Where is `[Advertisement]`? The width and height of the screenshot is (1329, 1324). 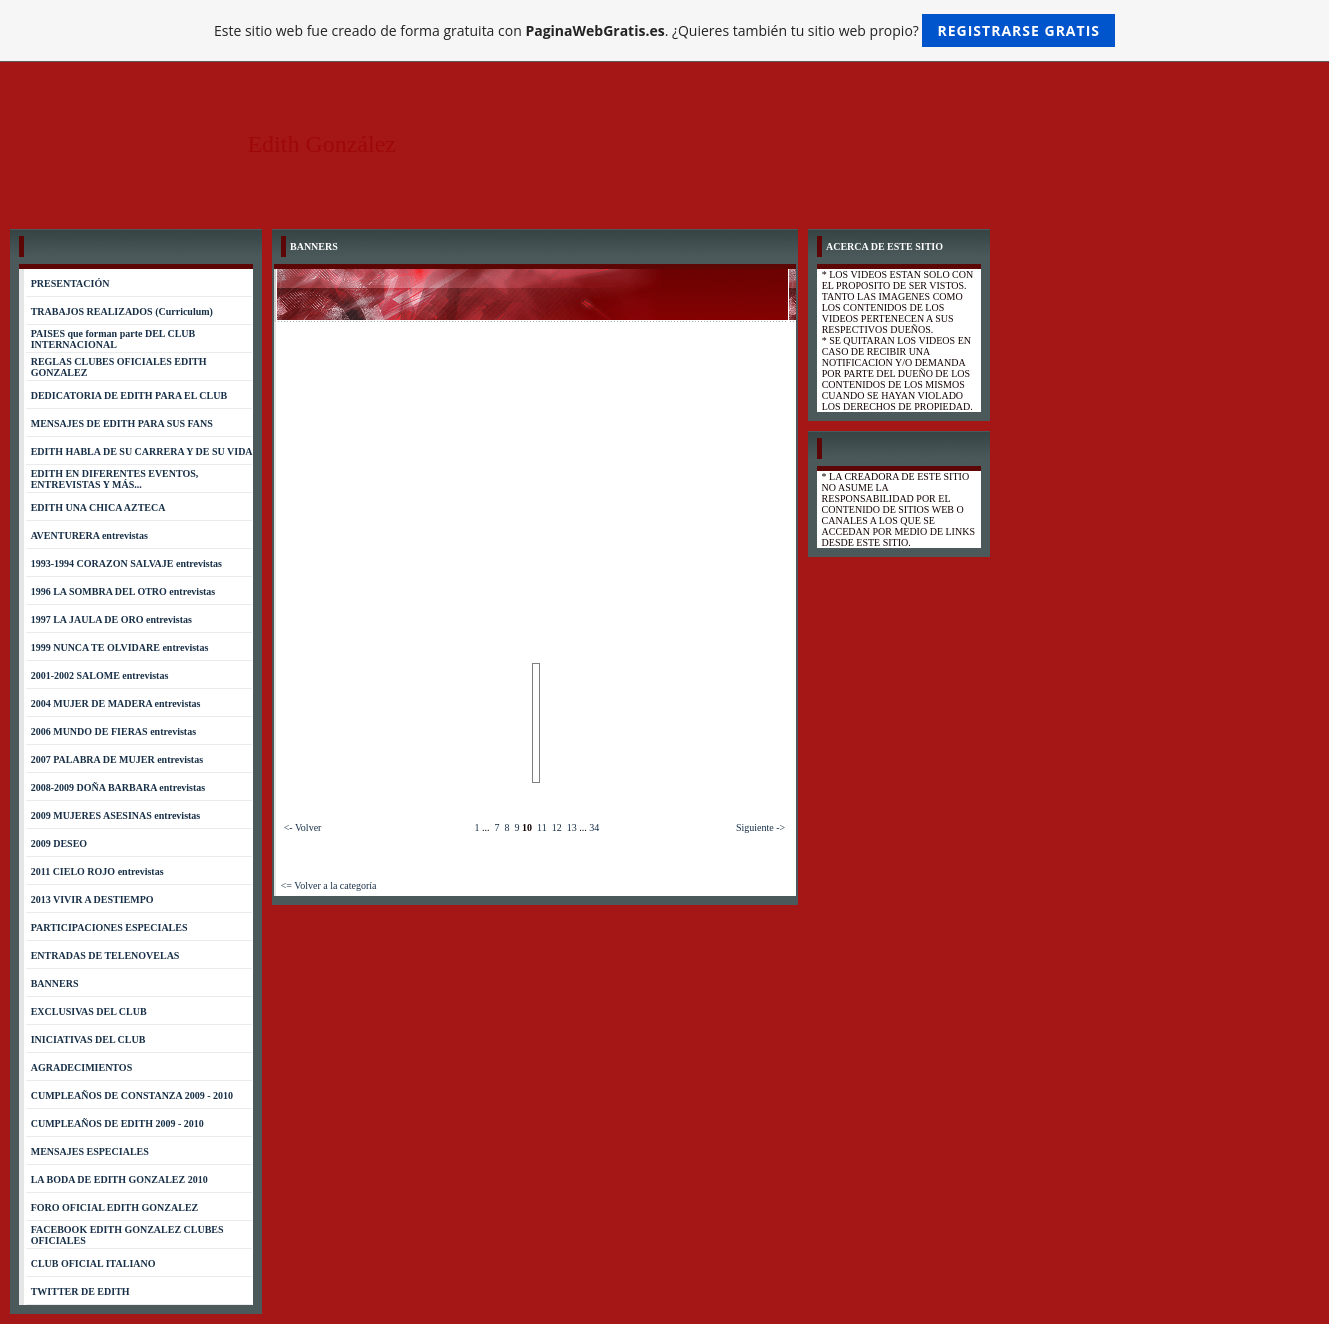
[Advertisement] is located at coordinates (536, 472).